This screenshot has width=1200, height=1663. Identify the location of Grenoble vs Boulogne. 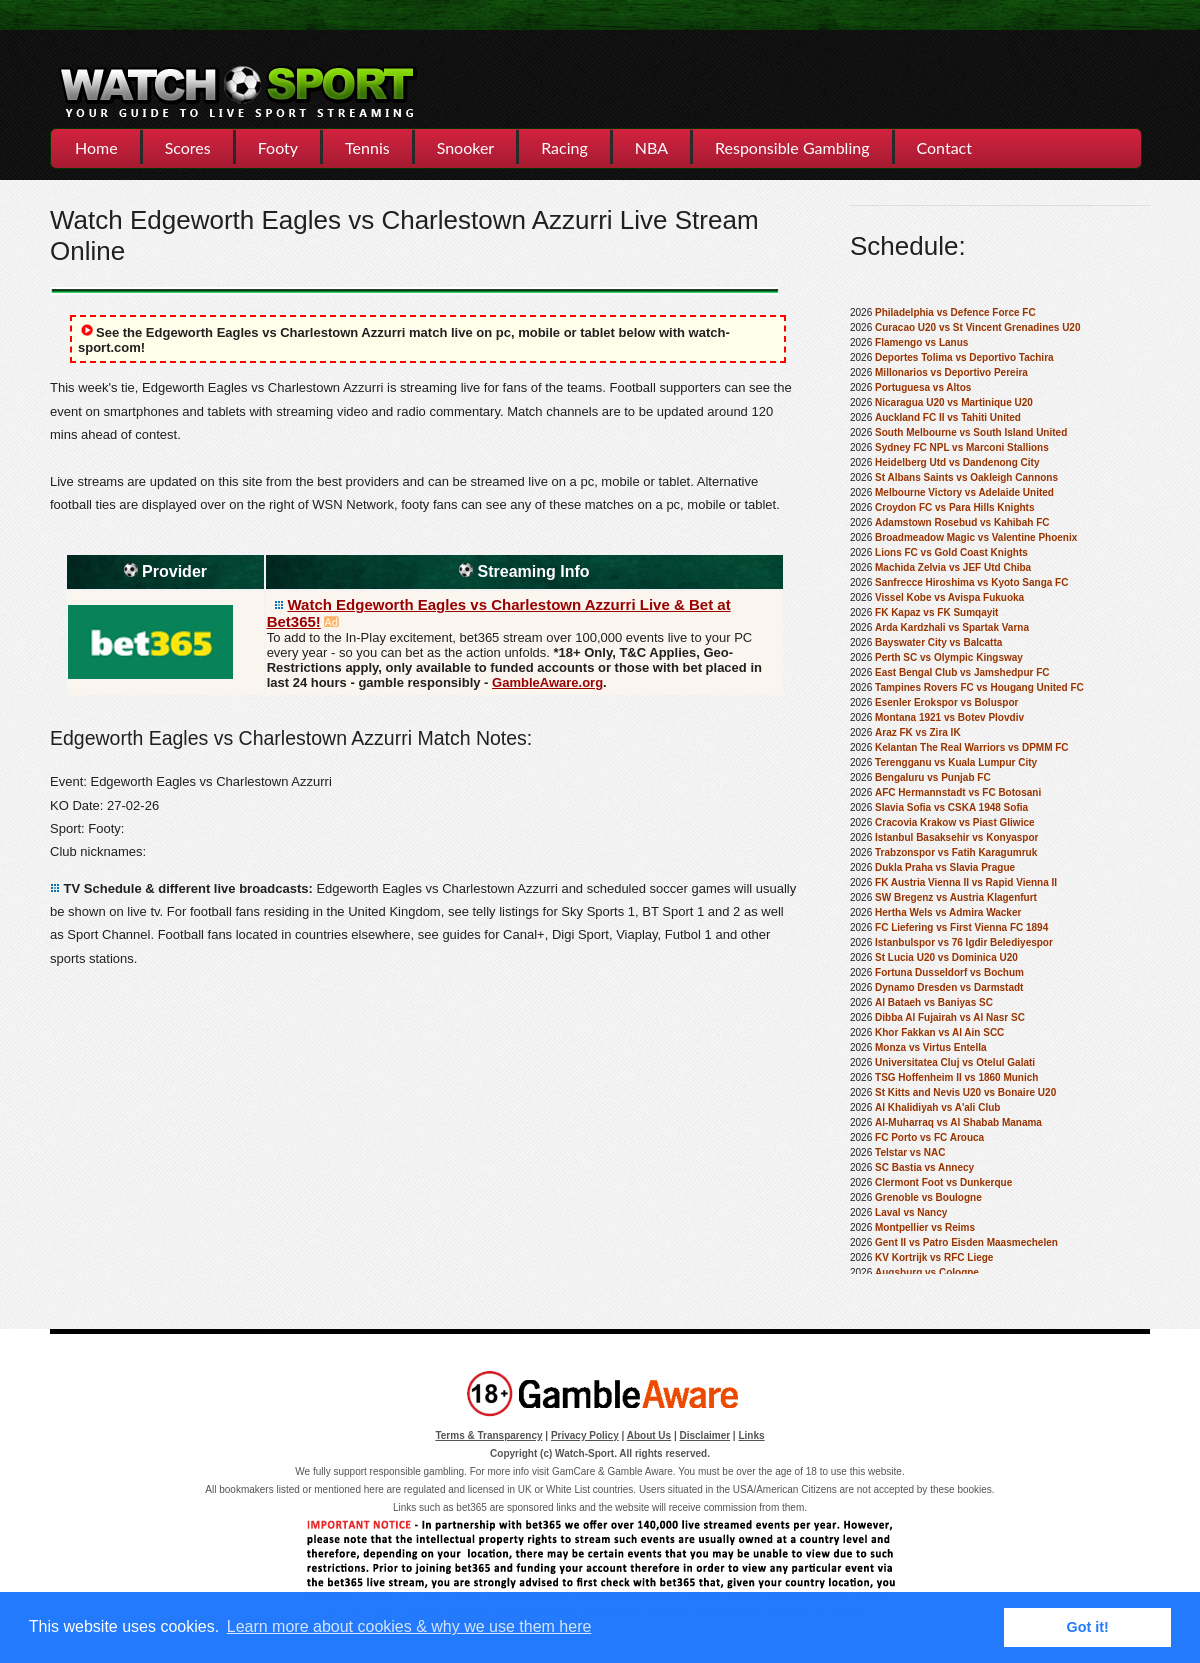
(928, 1197).